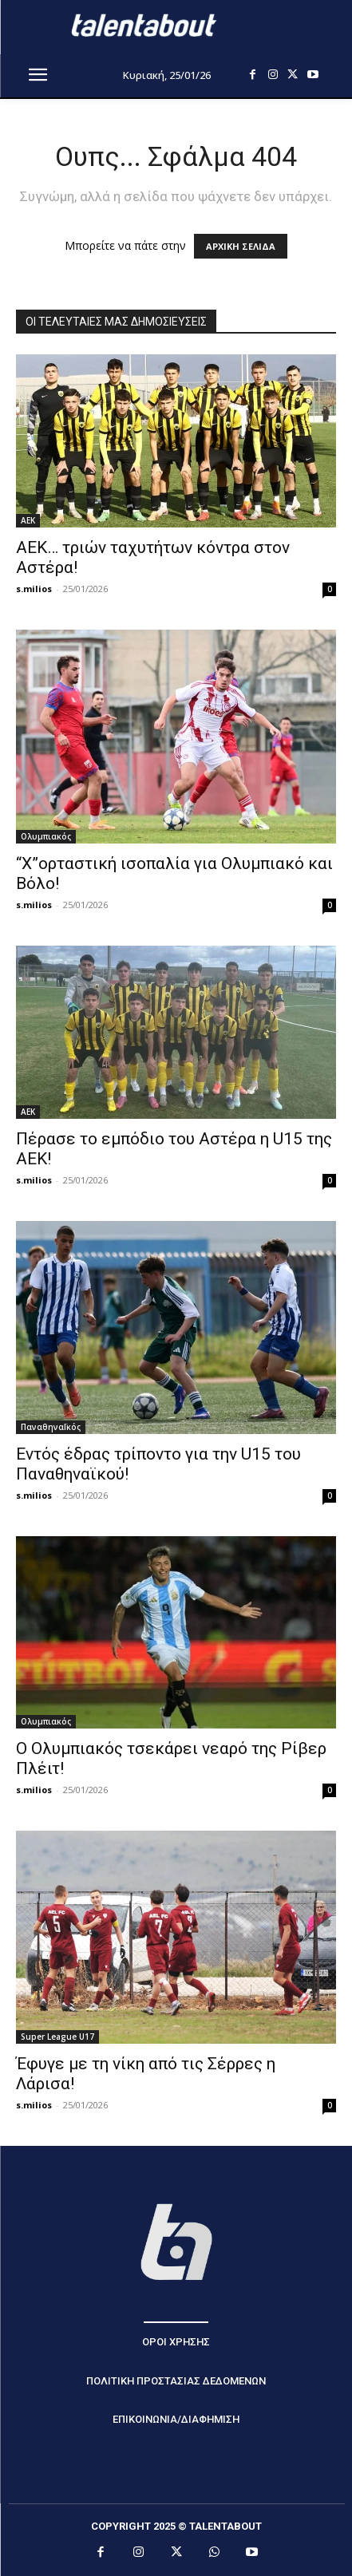 The width and height of the screenshot is (352, 2576). What do you see at coordinates (57, 2036) in the screenshot?
I see `Super League U17` at bounding box center [57, 2036].